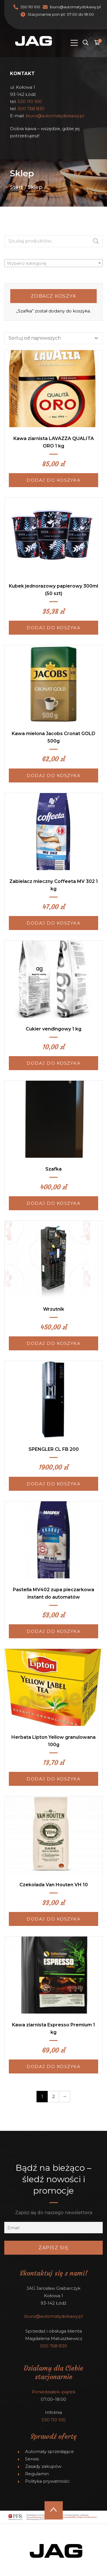 This screenshot has height=2576, width=107. Describe the element at coordinates (53, 263) in the screenshot. I see `[combobox]` at that location.